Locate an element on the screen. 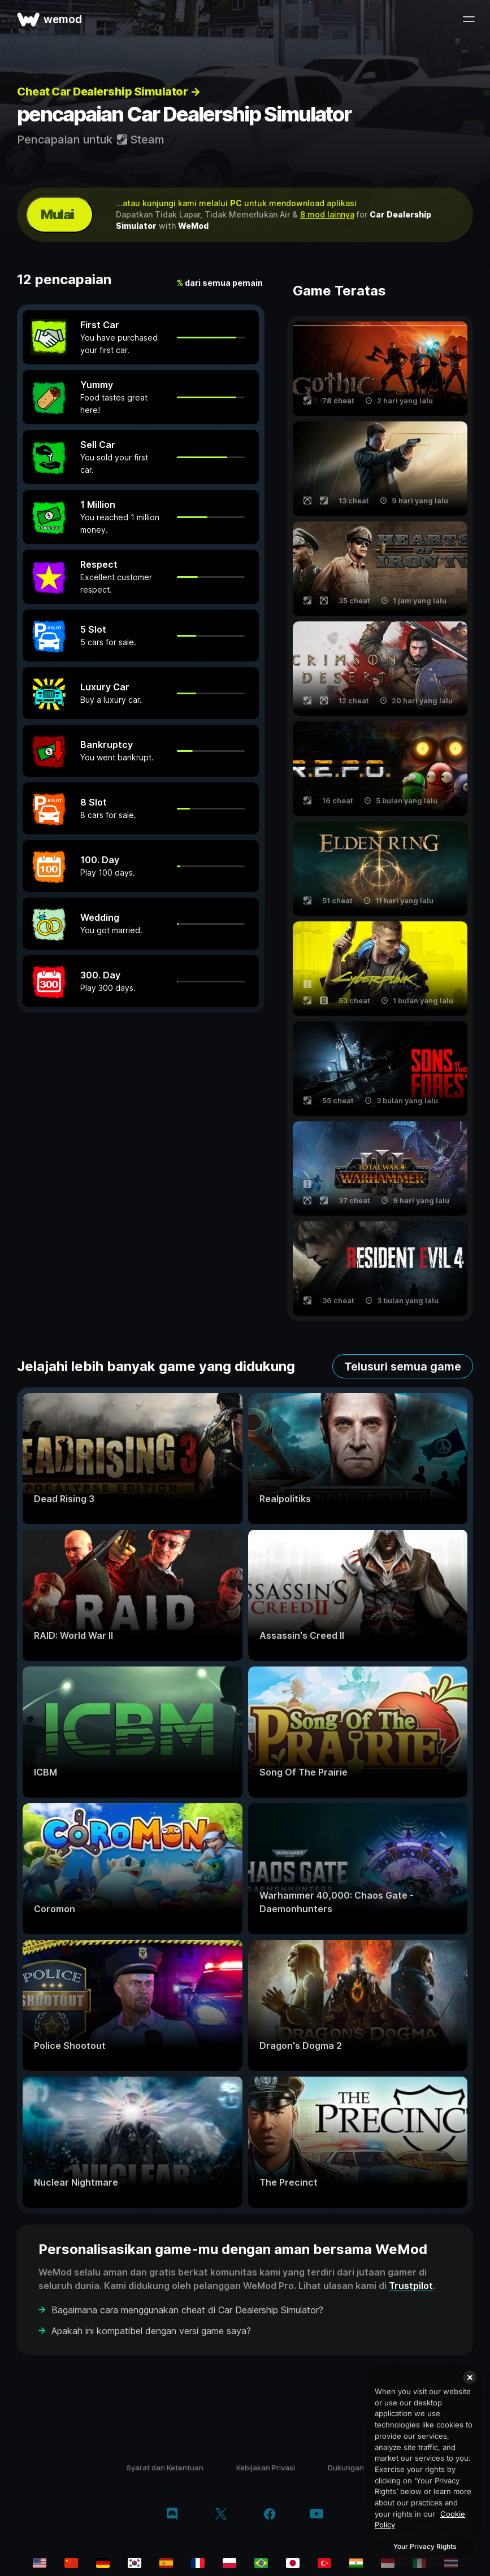  Dukungan is located at coordinates (346, 2467).